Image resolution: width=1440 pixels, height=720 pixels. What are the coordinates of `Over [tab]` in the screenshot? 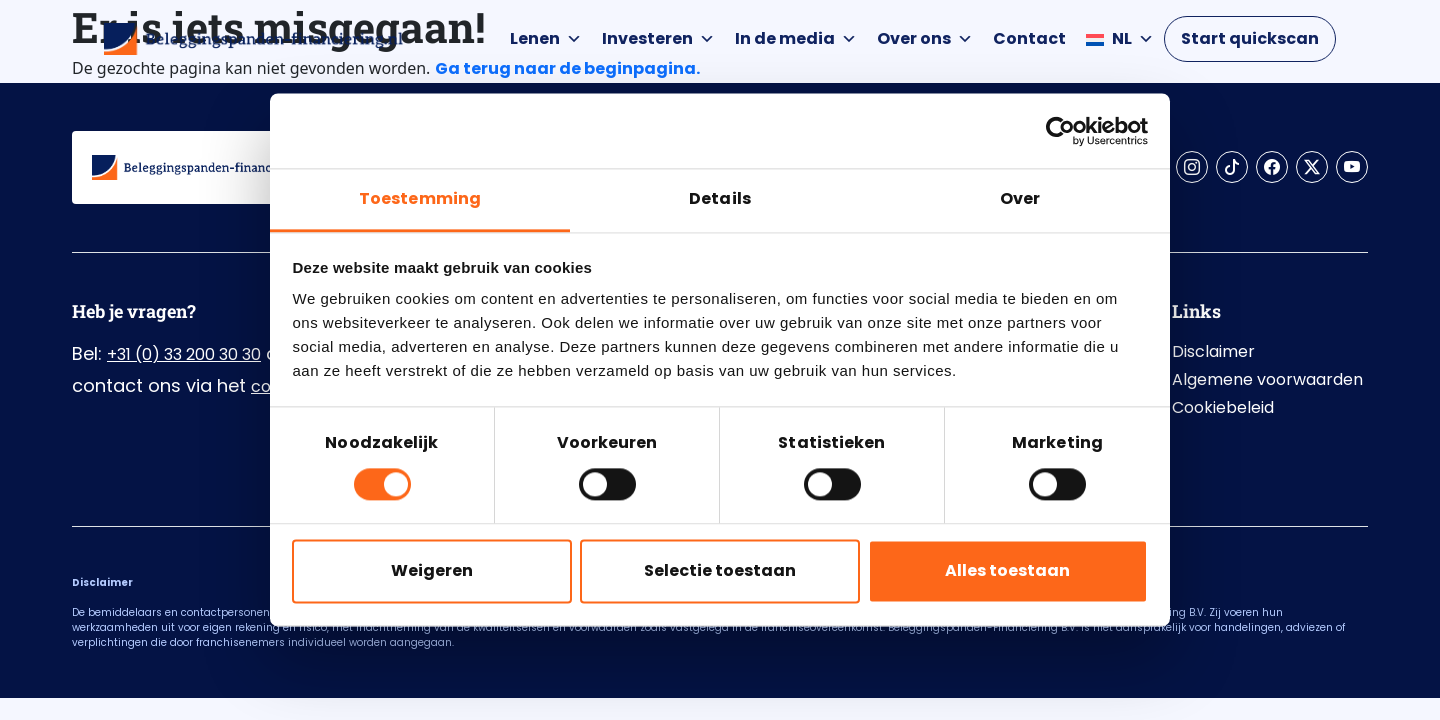 It's located at (1020, 198).